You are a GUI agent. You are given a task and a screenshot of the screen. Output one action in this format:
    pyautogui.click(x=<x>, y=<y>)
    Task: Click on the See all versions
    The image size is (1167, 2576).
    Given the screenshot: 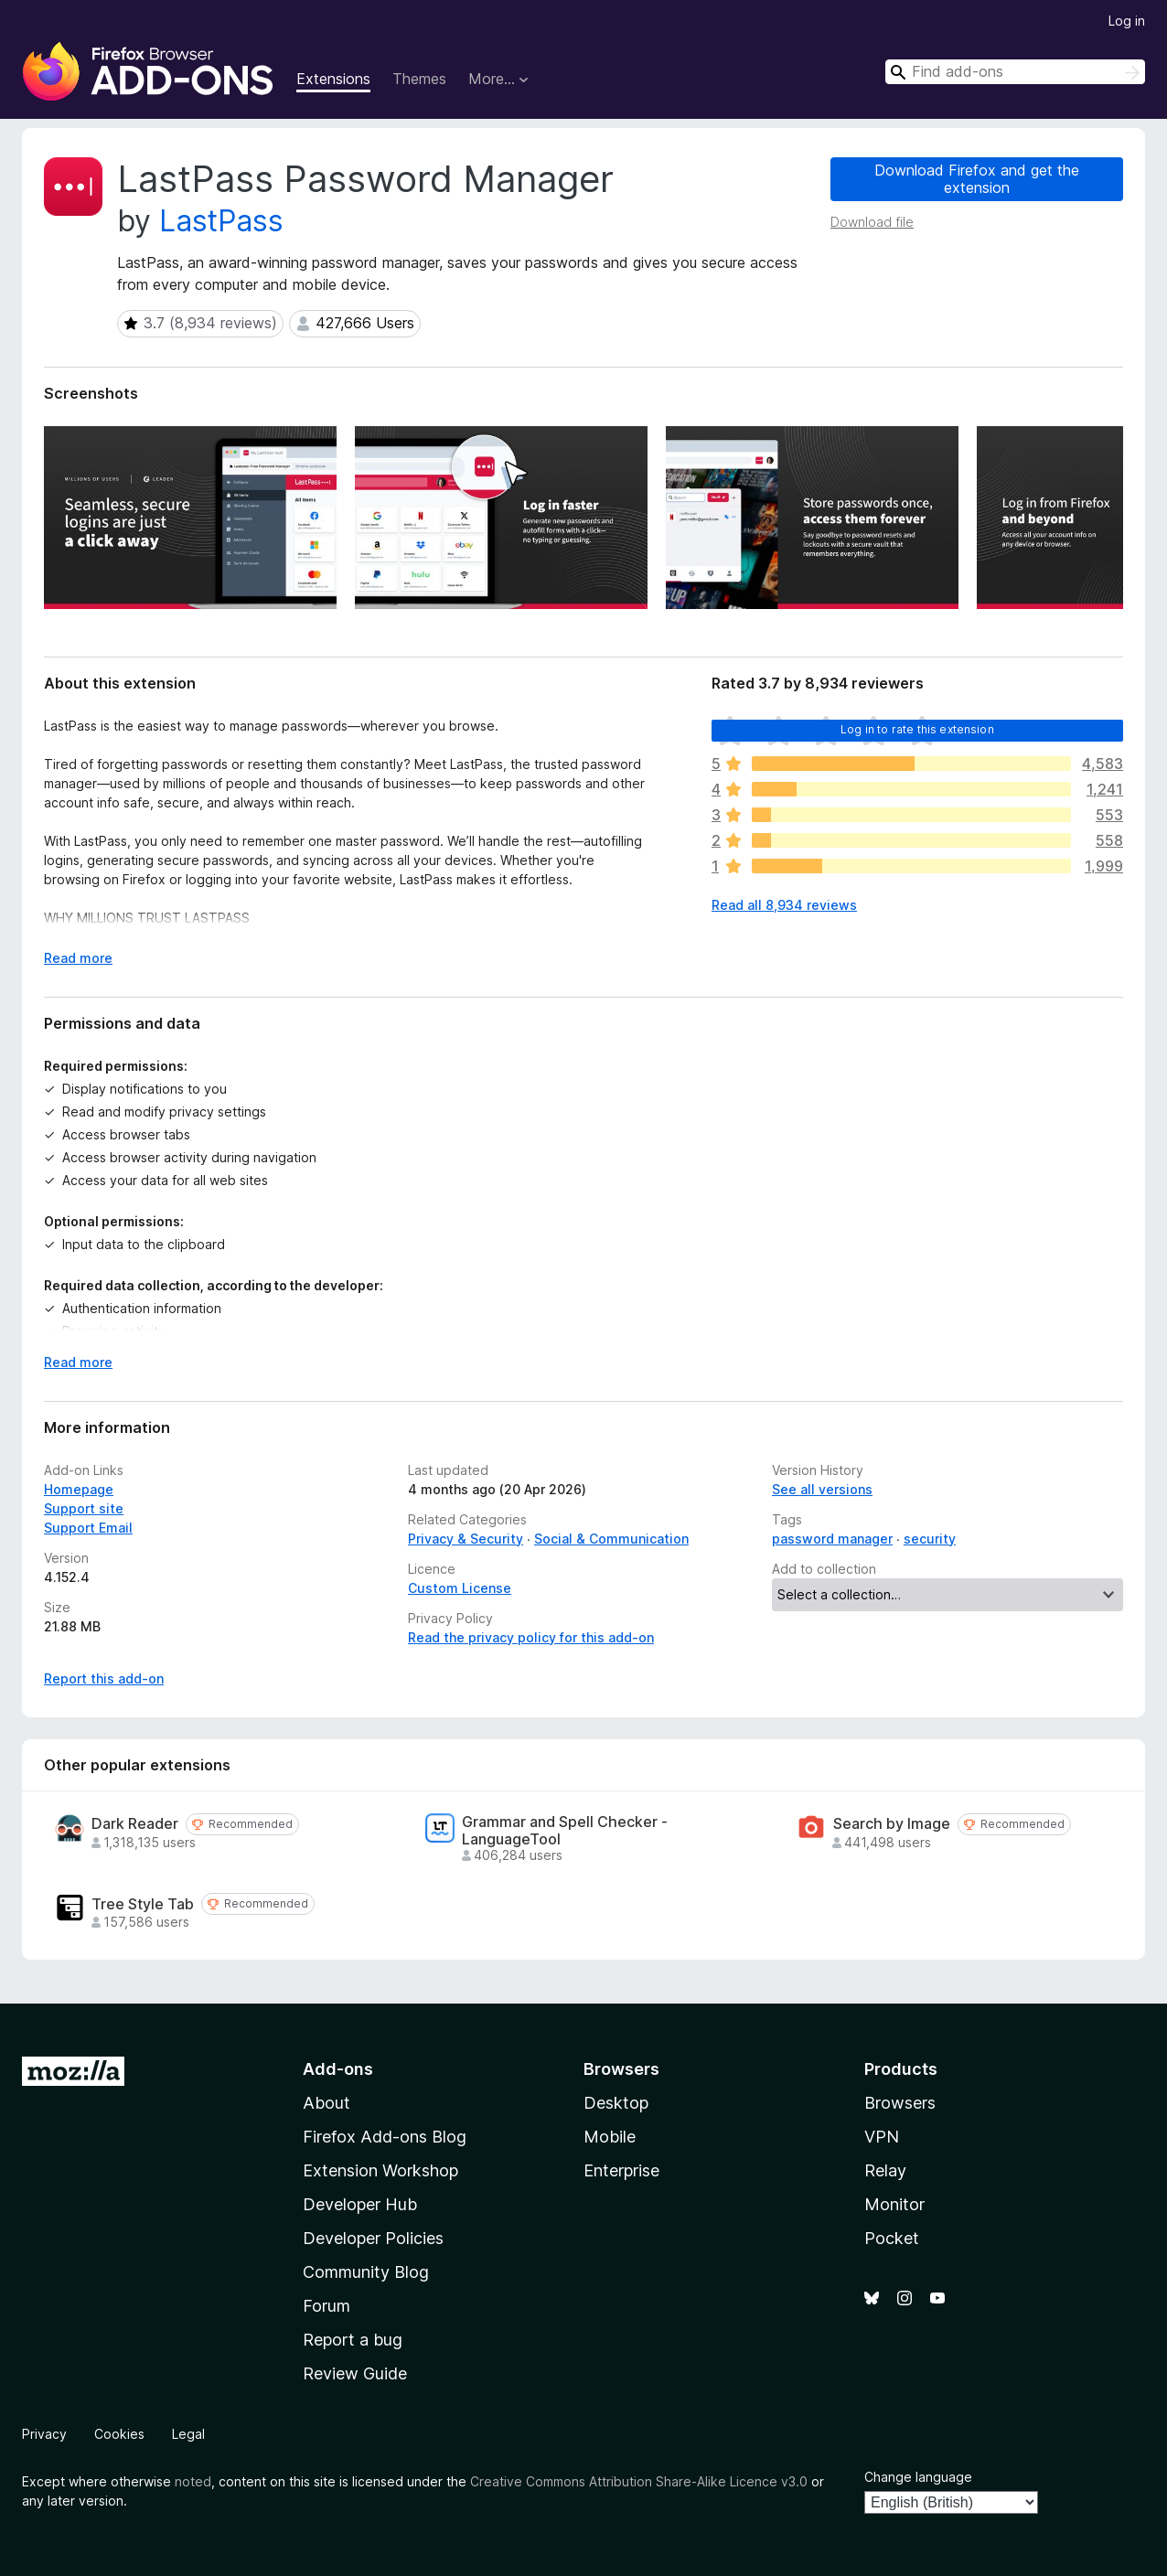 What is the action you would take?
    pyautogui.click(x=822, y=1489)
    